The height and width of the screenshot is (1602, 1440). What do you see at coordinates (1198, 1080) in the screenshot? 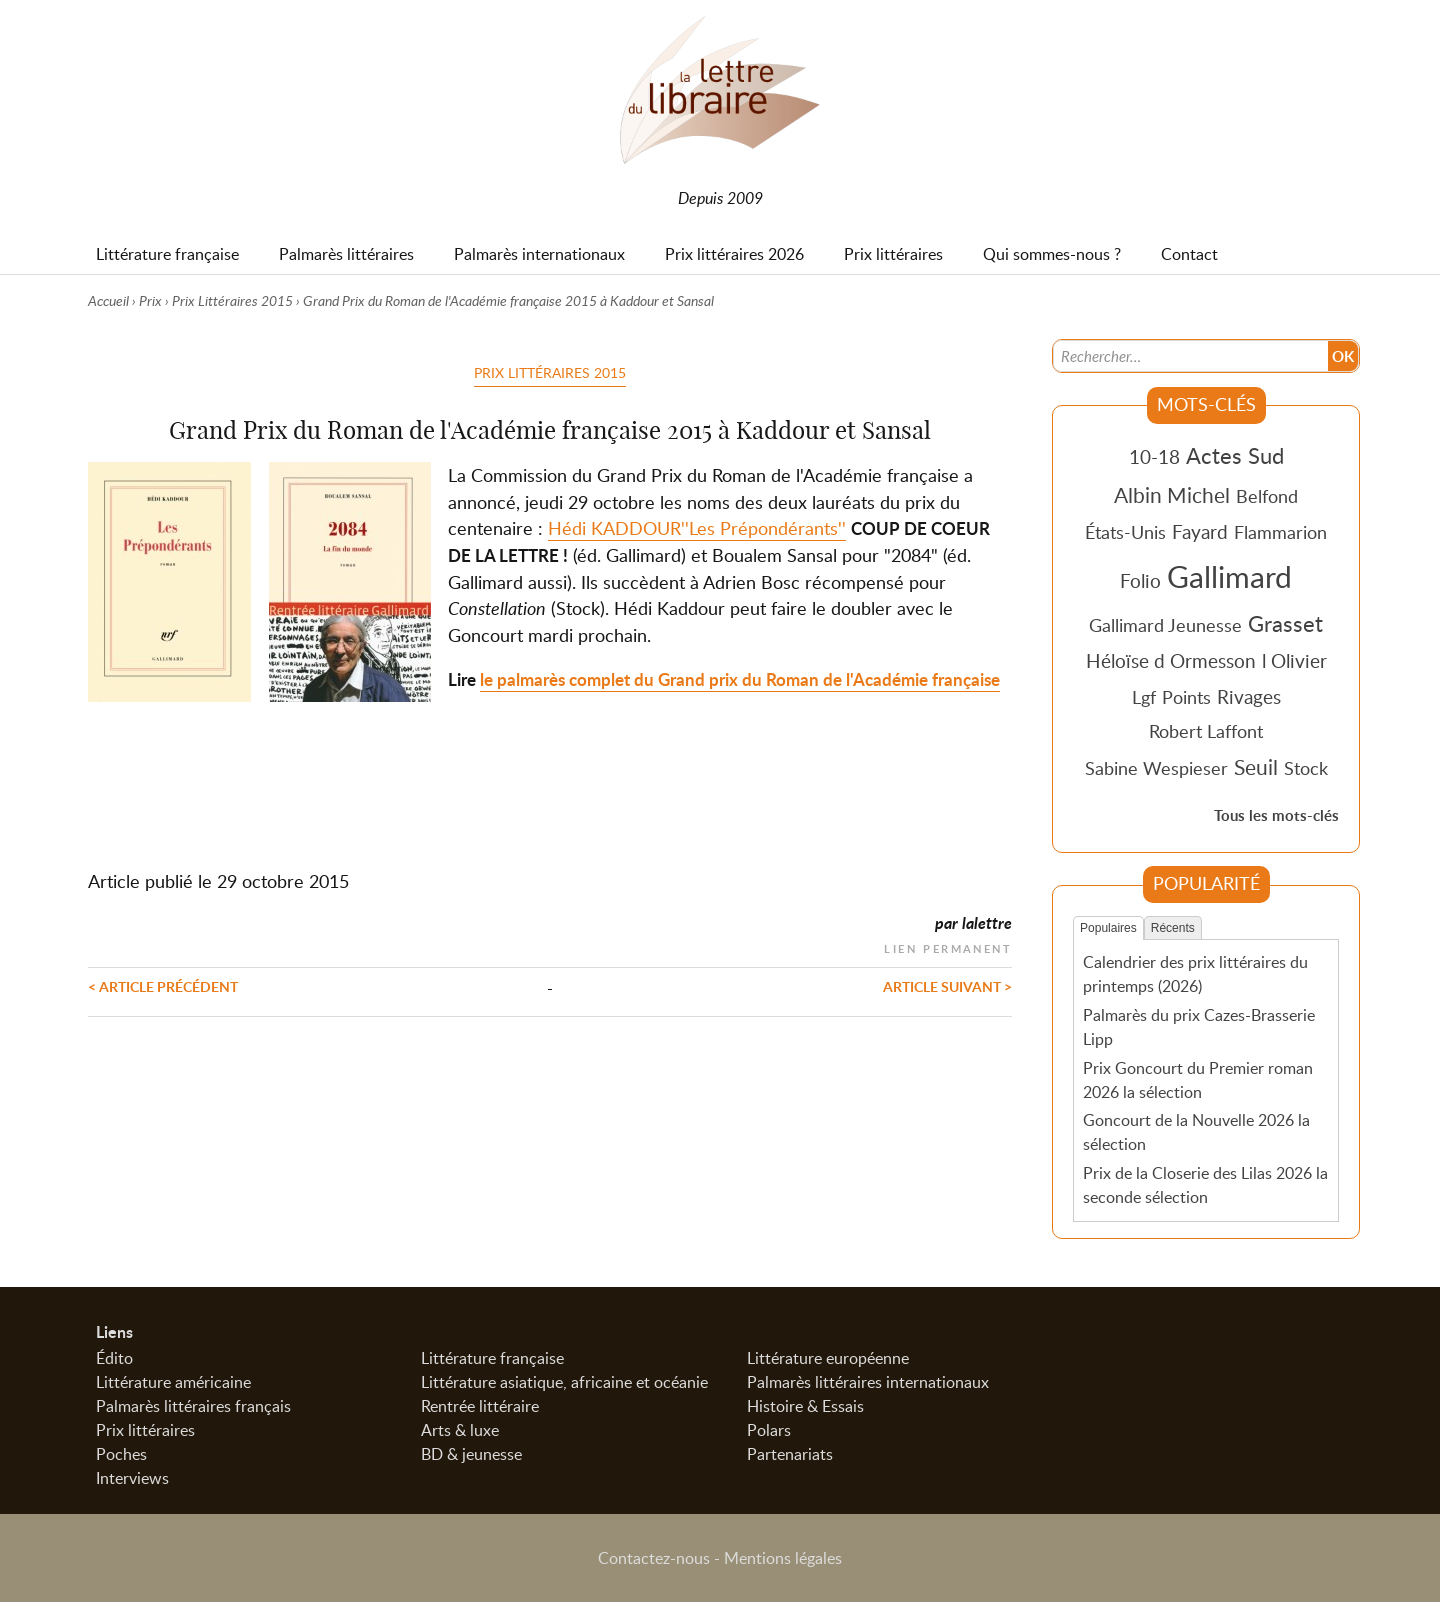
I see `Prix Goncourt du Premier roman 2026 la sélection` at bounding box center [1198, 1080].